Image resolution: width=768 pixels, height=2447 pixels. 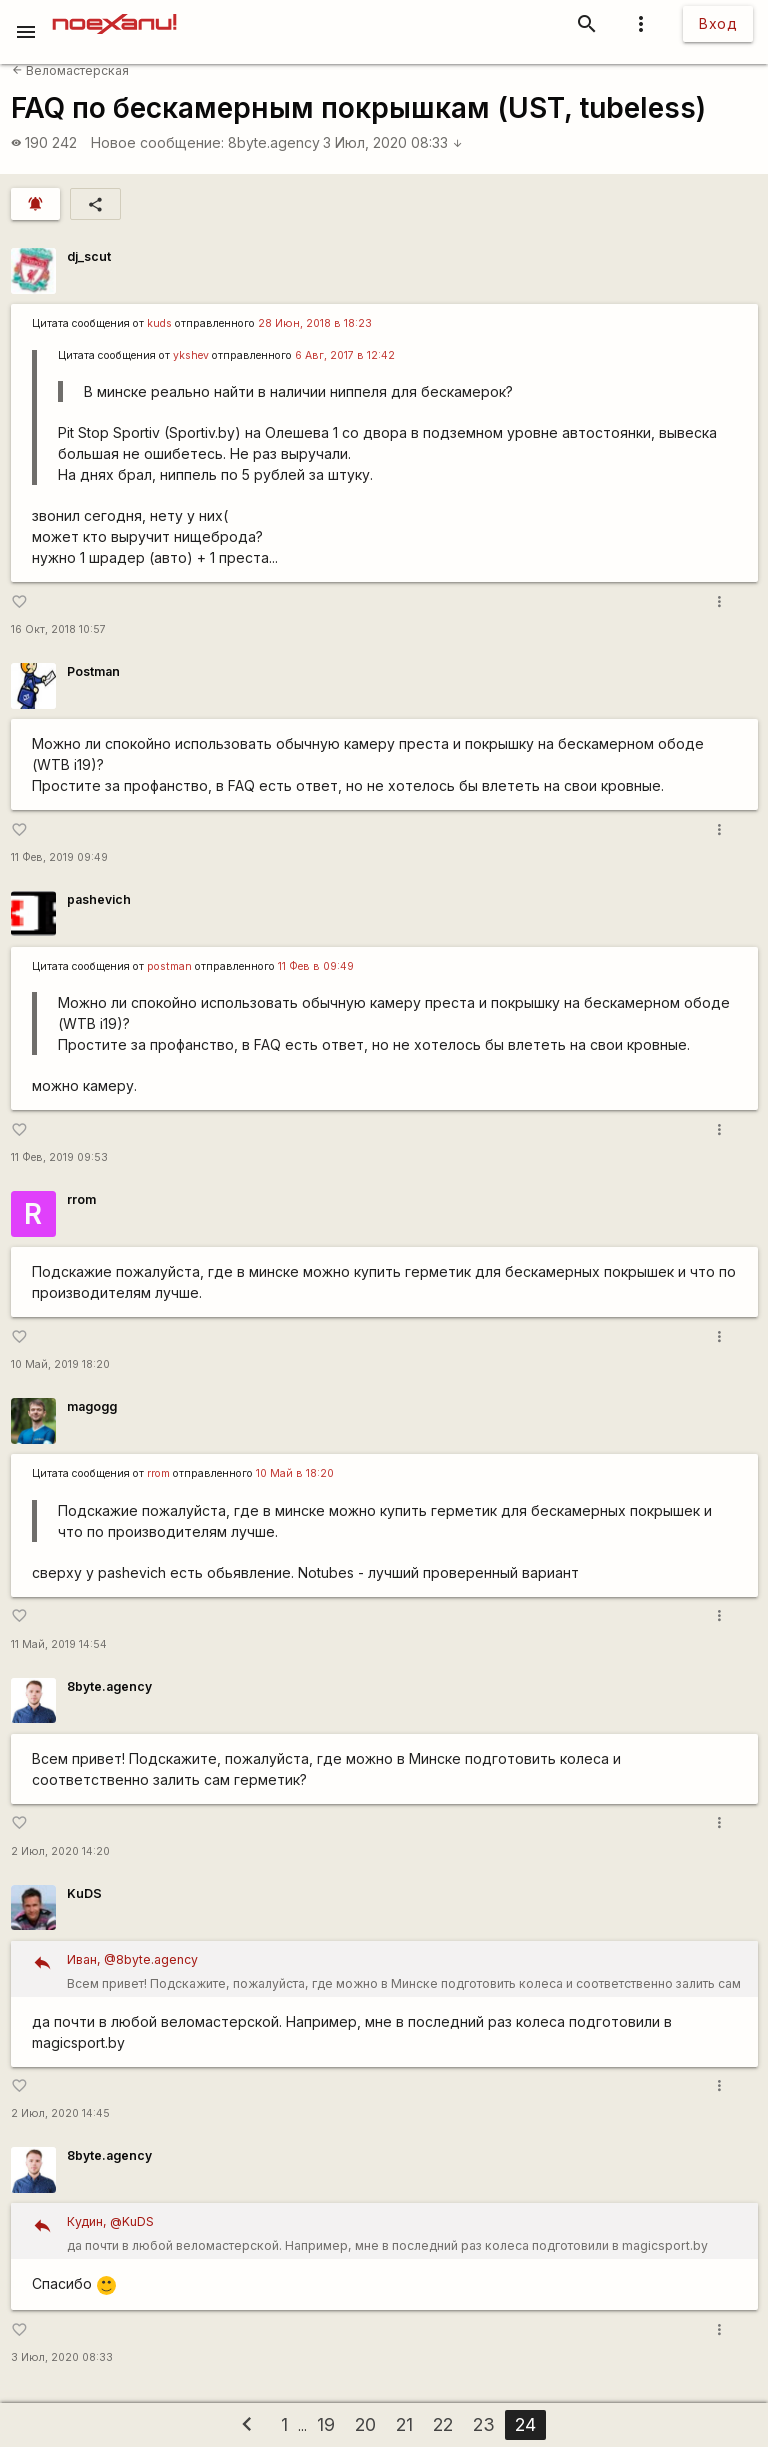 What do you see at coordinates (484, 2424) in the screenshot?
I see `23` at bounding box center [484, 2424].